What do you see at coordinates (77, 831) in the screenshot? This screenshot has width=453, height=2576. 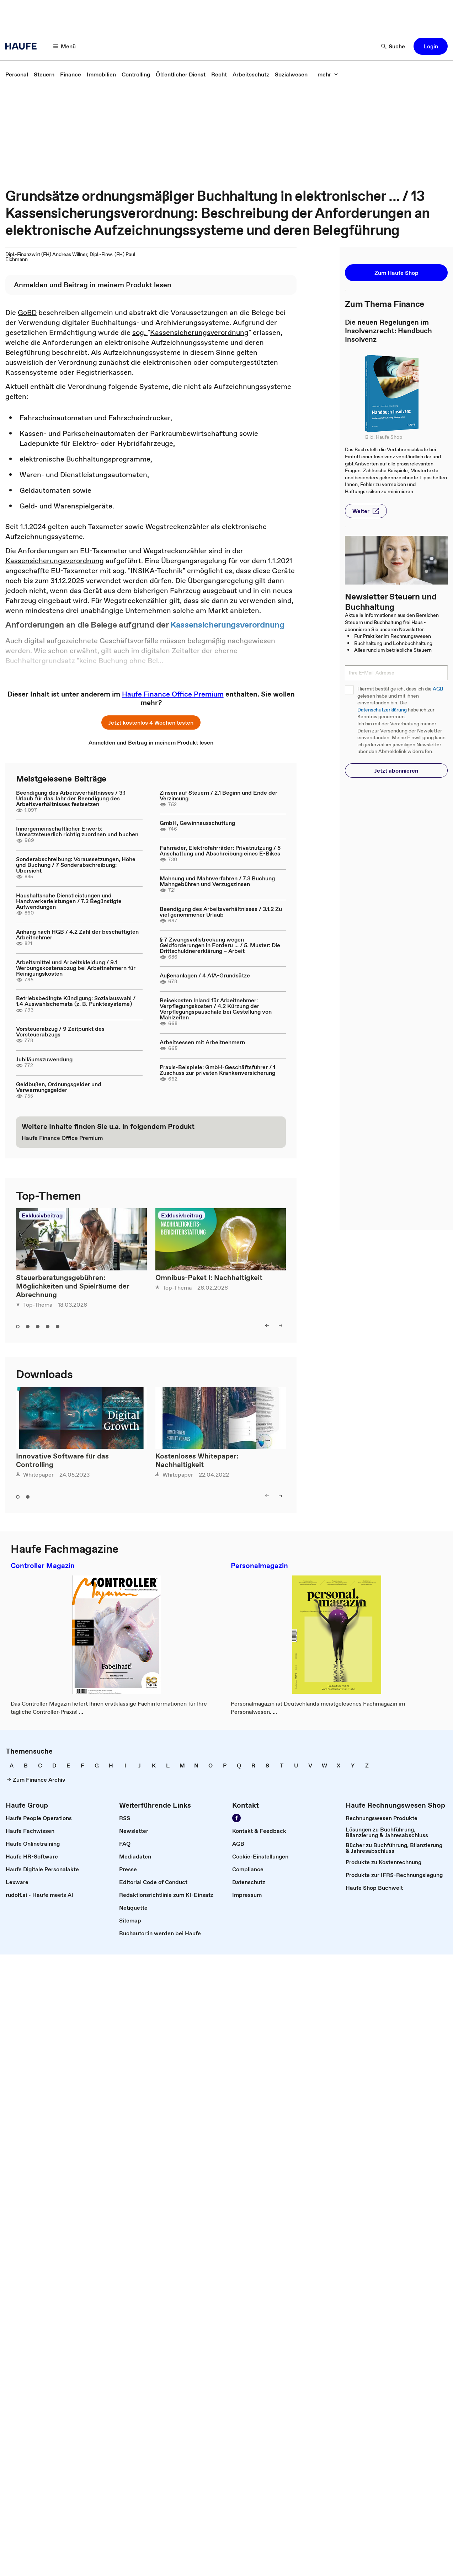 I see `Innergemeinschaftlicher Erwerb: Umsatzsteuerlich richtig zuordnen und buchen` at bounding box center [77, 831].